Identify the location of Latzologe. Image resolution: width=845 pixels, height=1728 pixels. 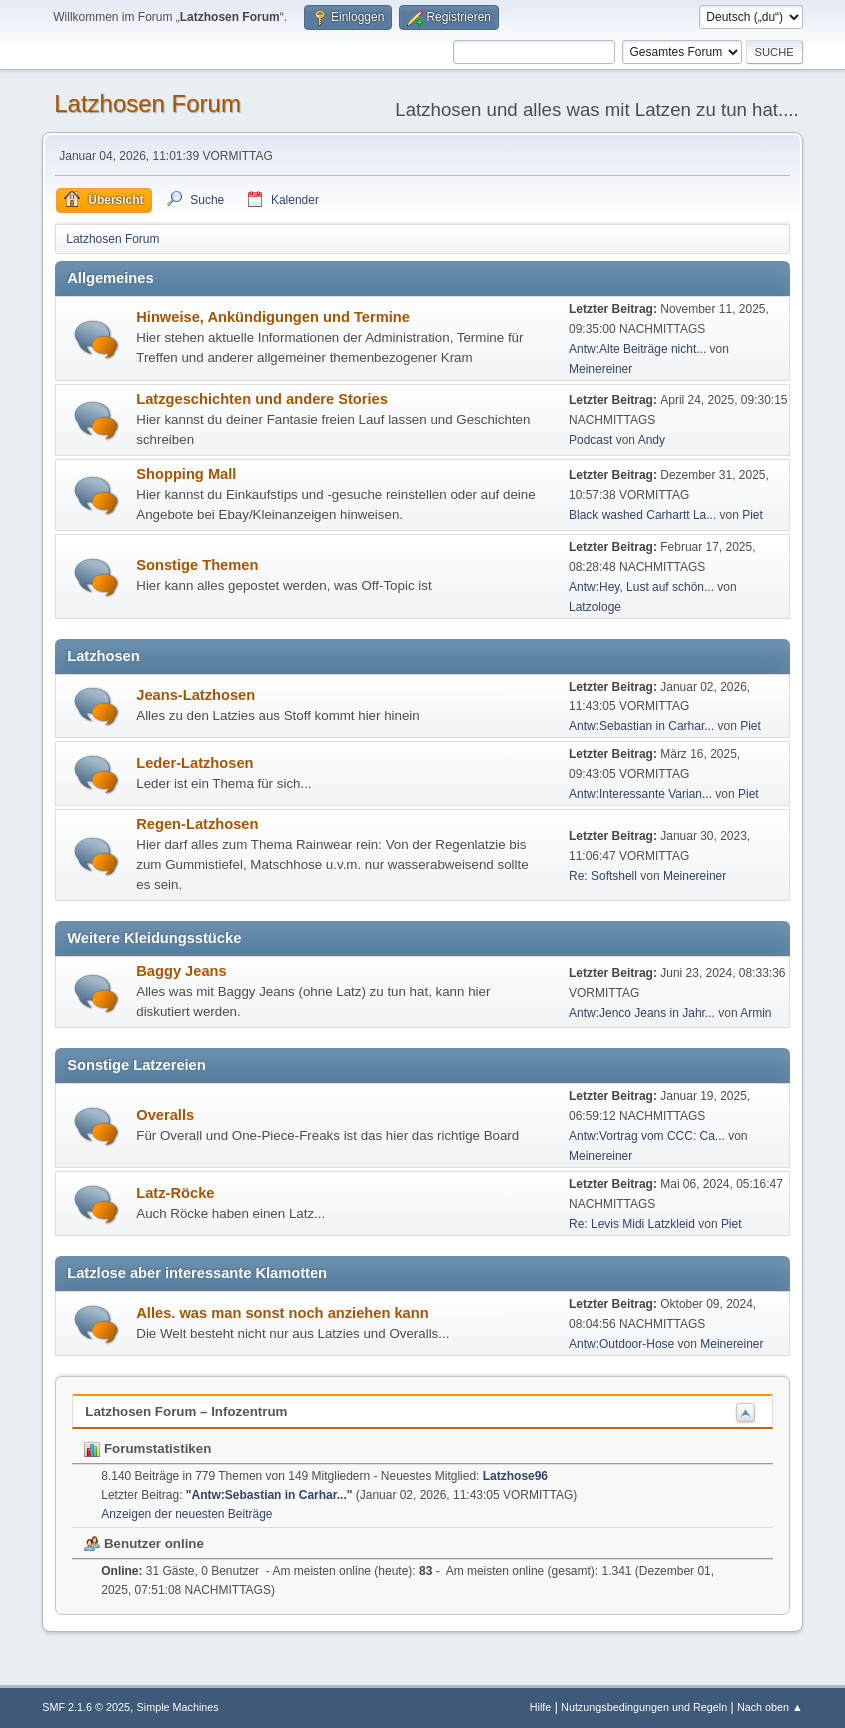
(595, 607).